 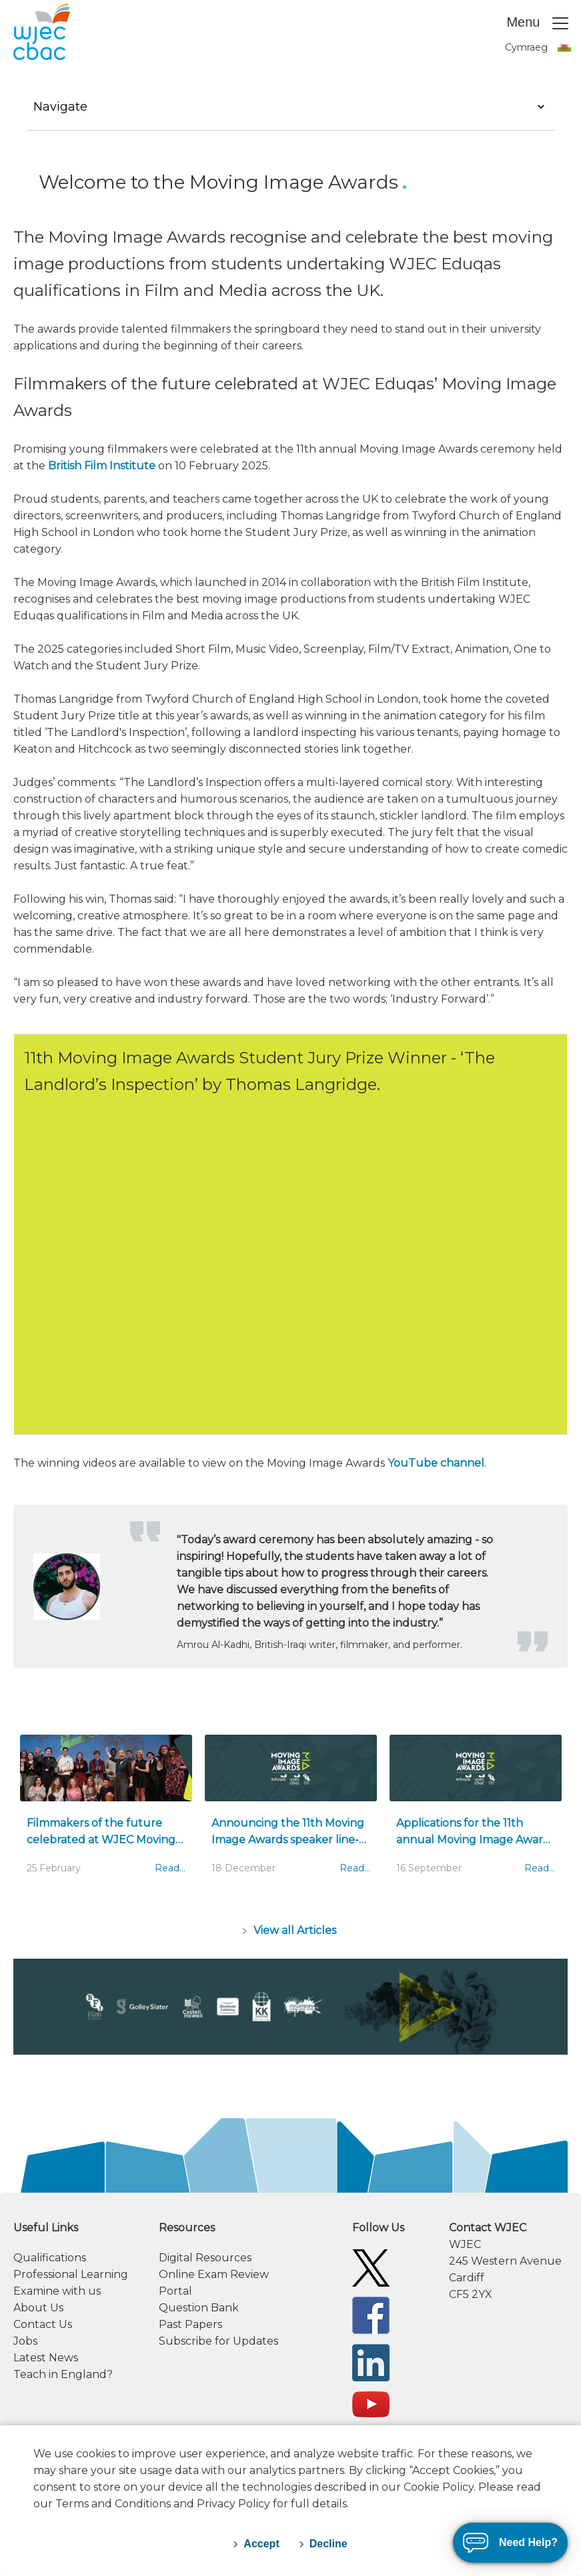 What do you see at coordinates (371, 2403) in the screenshot?
I see `[WJEC/CBAC YouTube]` at bounding box center [371, 2403].